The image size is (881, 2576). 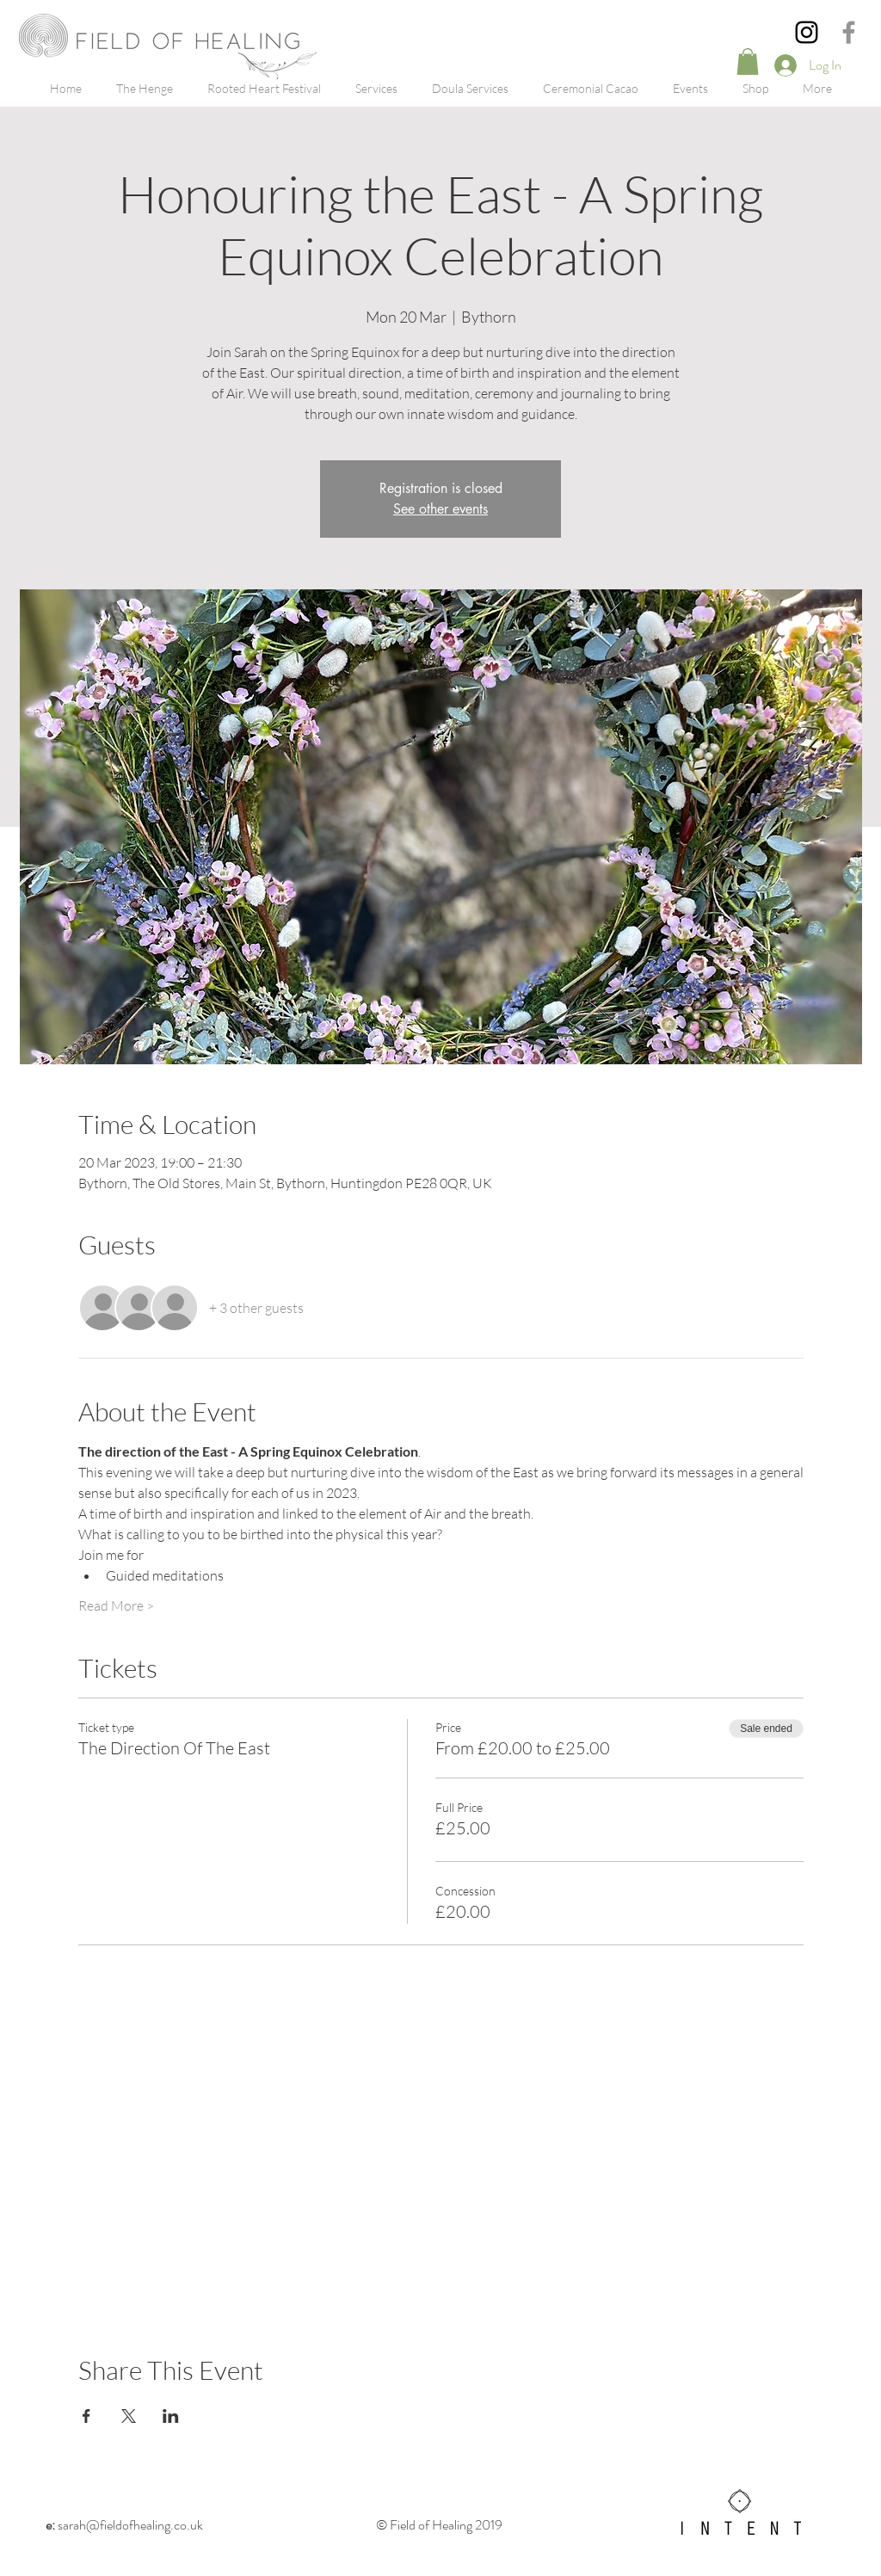 What do you see at coordinates (807, 32) in the screenshot?
I see `[Instagram]` at bounding box center [807, 32].